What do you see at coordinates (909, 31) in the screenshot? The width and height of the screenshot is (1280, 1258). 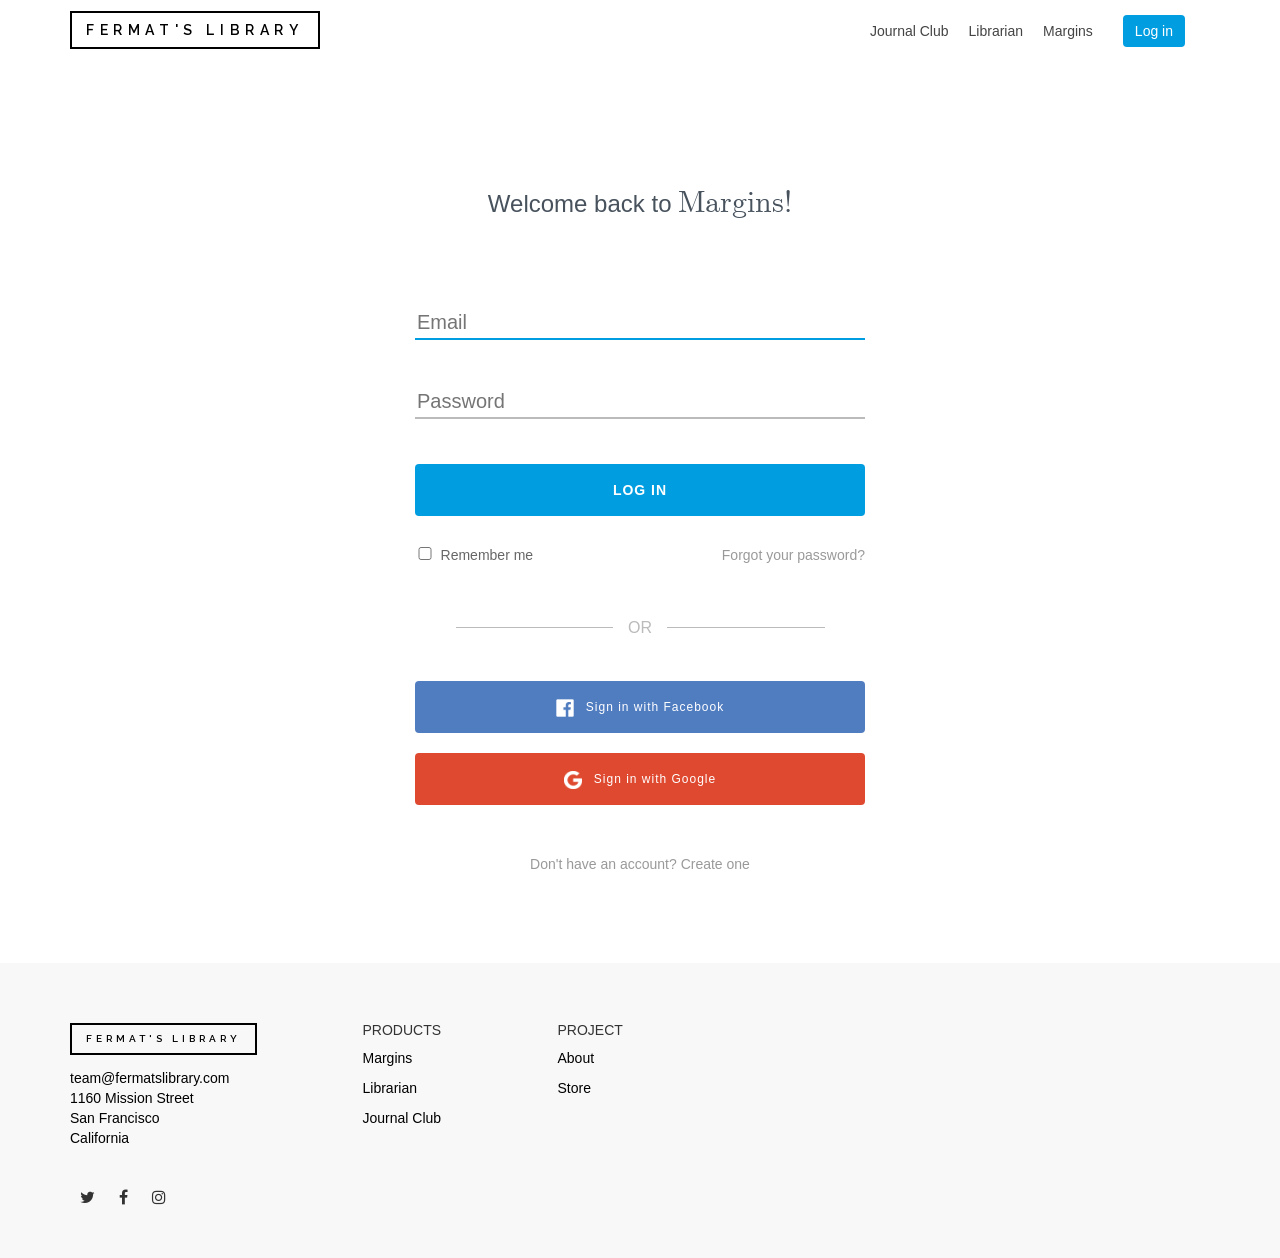 I see `Journal Club` at bounding box center [909, 31].